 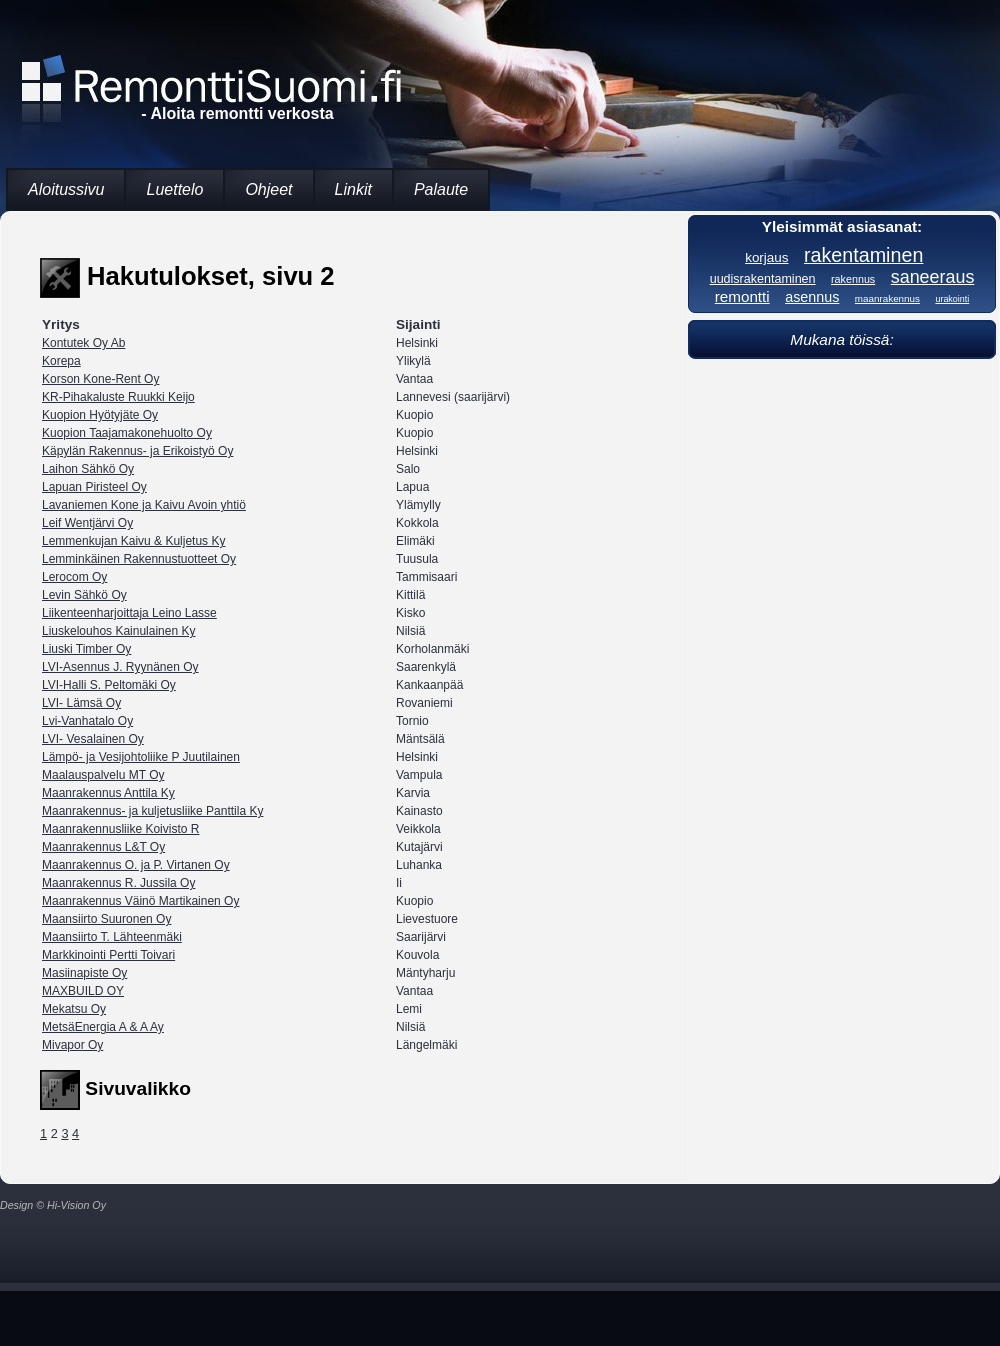 I want to click on Maanrakennus Anttila Ky, so click(x=108, y=793).